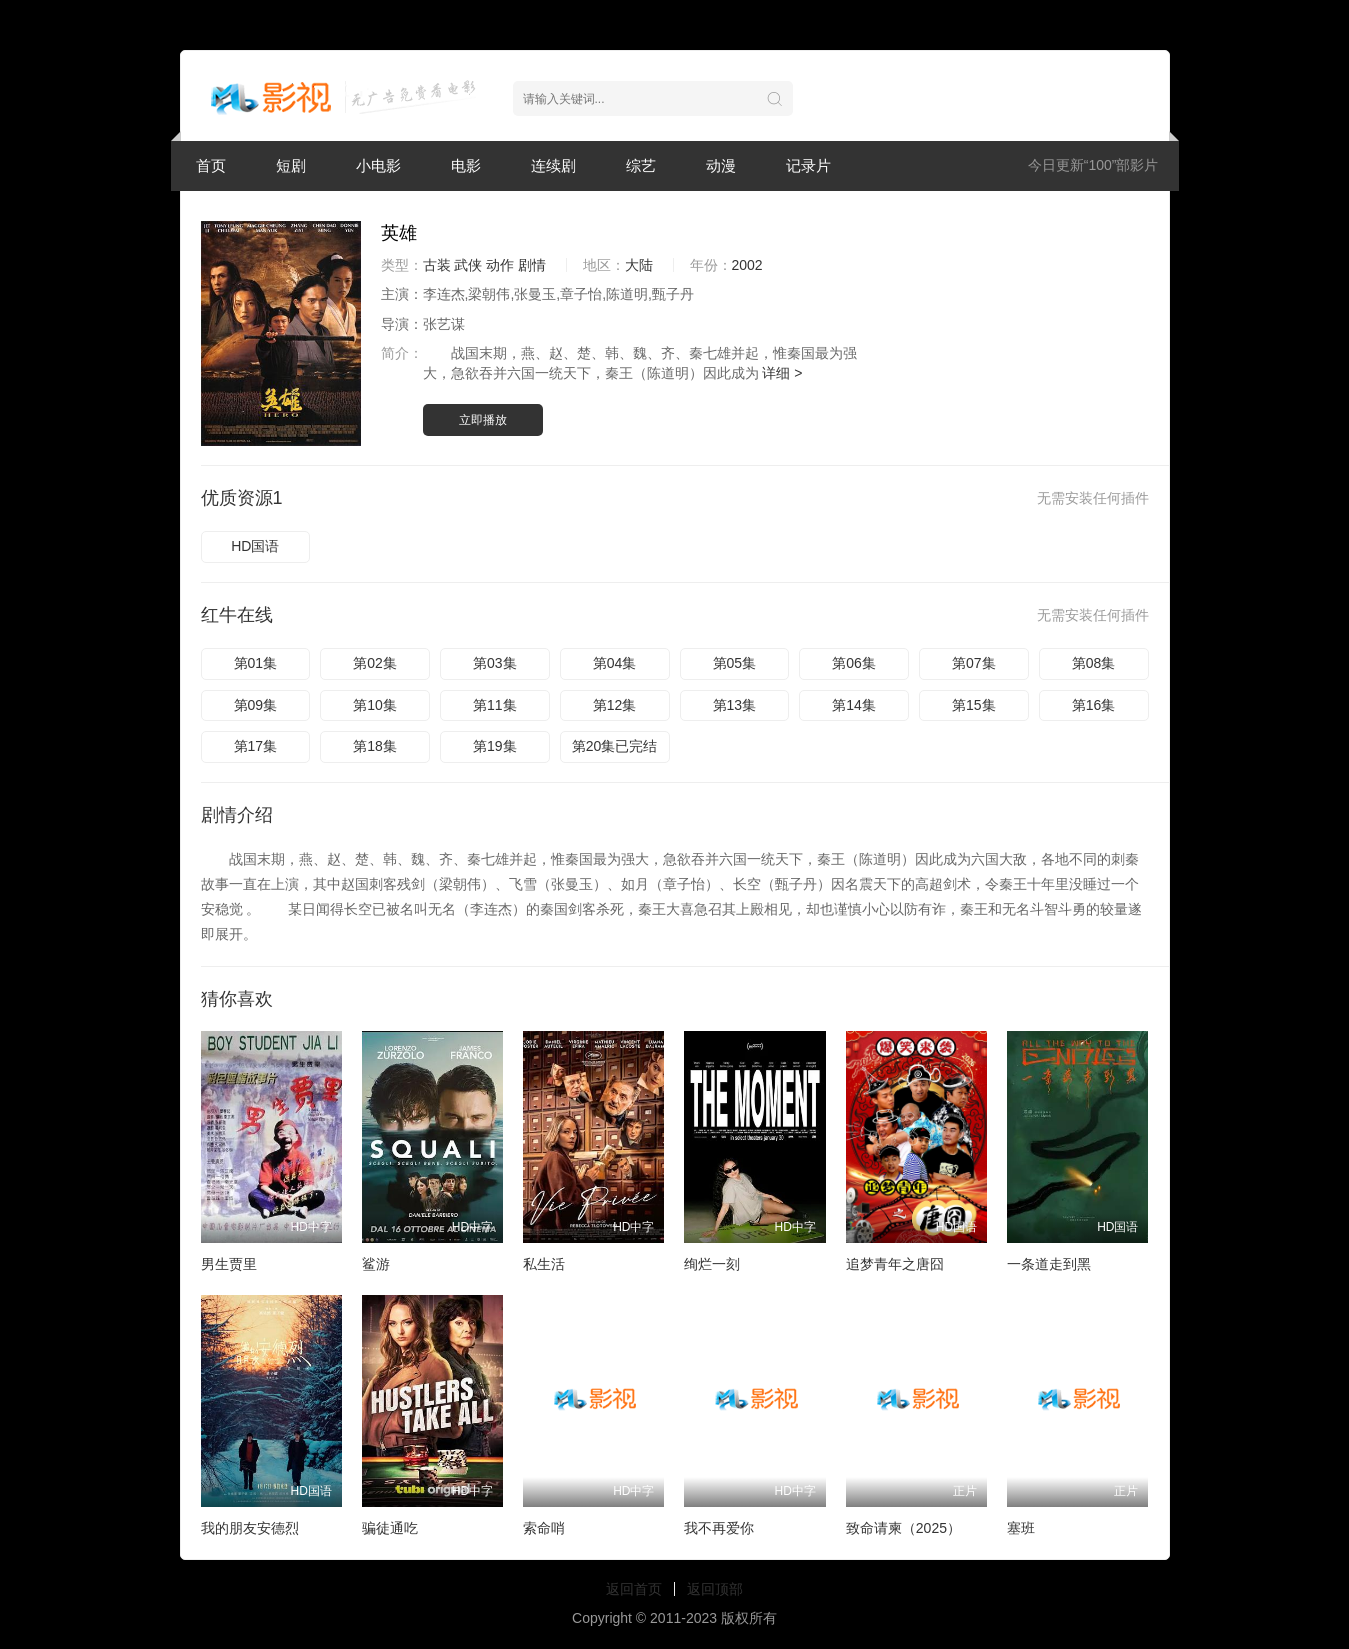 The width and height of the screenshot is (1349, 1649). I want to click on 男生贾里, so click(229, 1264).